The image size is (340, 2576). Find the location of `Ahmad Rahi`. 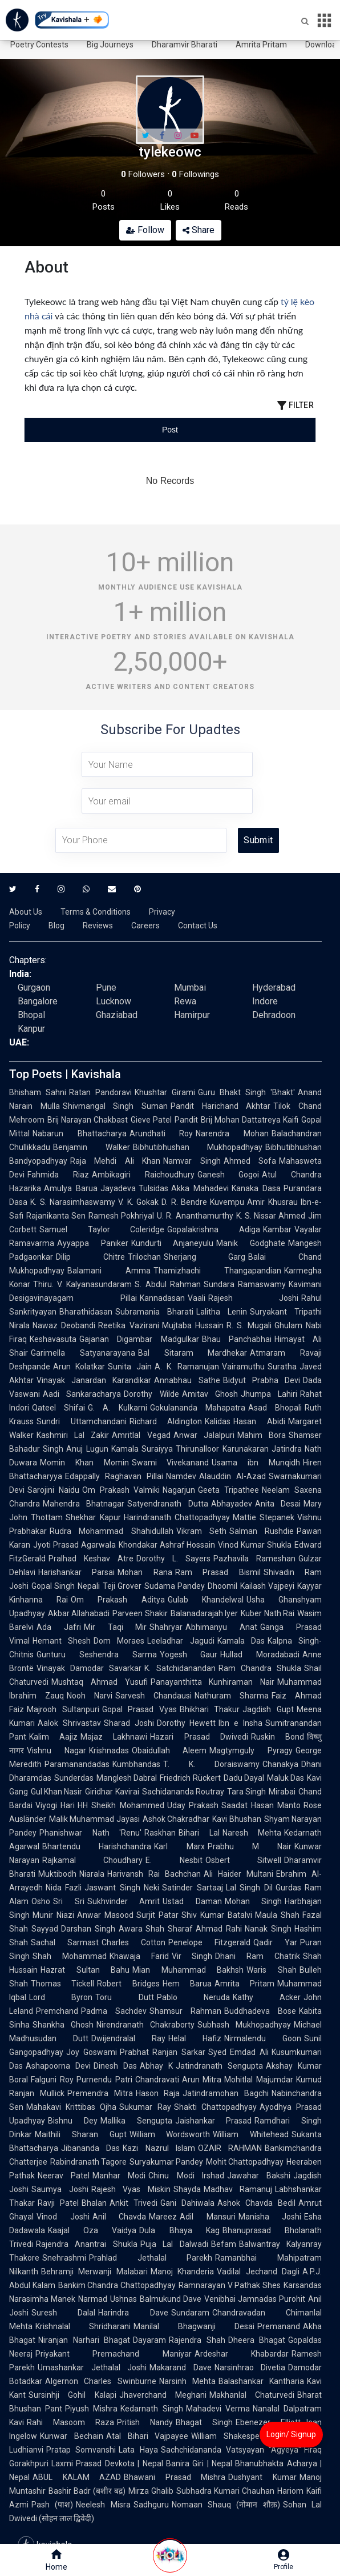

Ahmad Rahi is located at coordinates (219, 1928).